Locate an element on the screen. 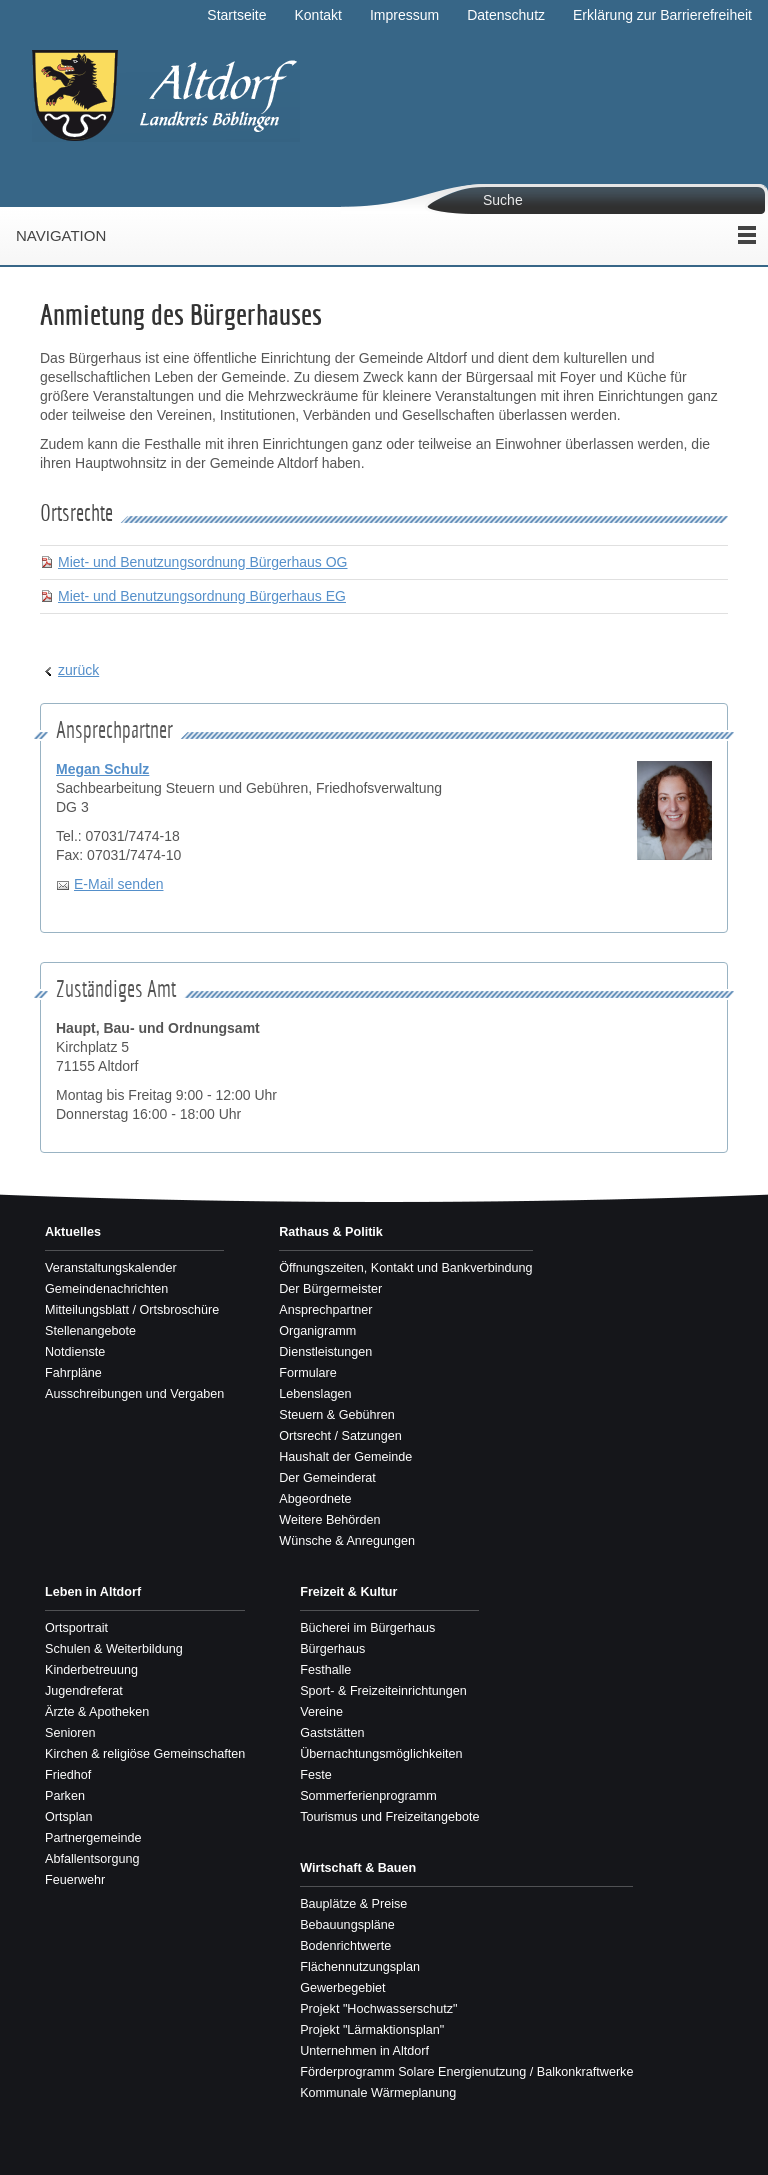 This screenshot has width=768, height=2175. Kinderbetreuung is located at coordinates (91, 1670).